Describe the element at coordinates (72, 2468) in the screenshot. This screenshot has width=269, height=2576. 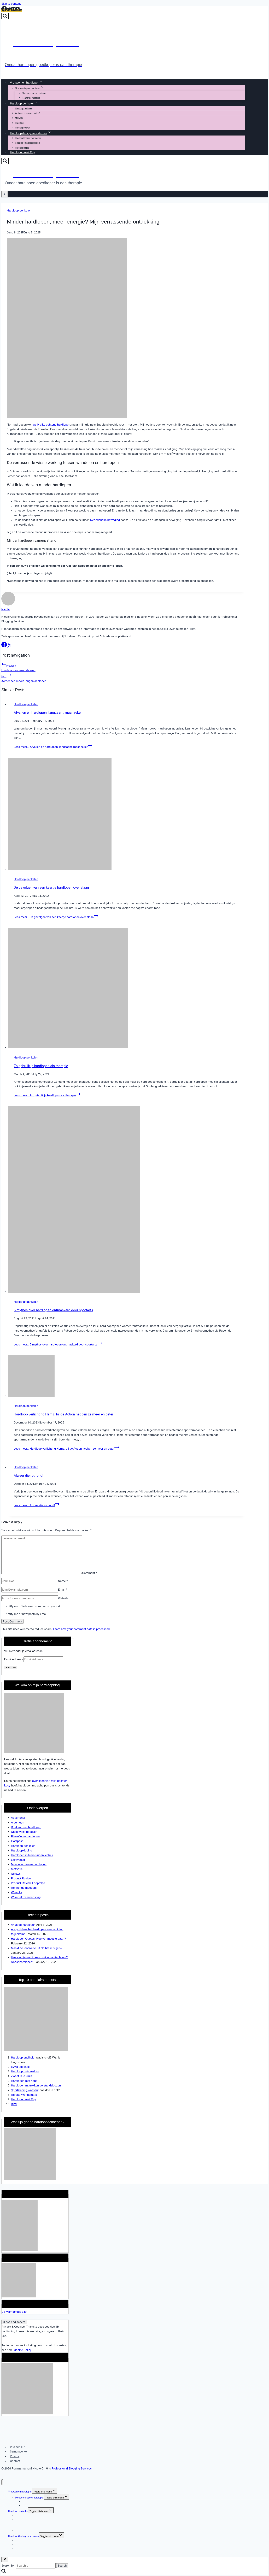
I see `Professional Blogging Services` at that location.